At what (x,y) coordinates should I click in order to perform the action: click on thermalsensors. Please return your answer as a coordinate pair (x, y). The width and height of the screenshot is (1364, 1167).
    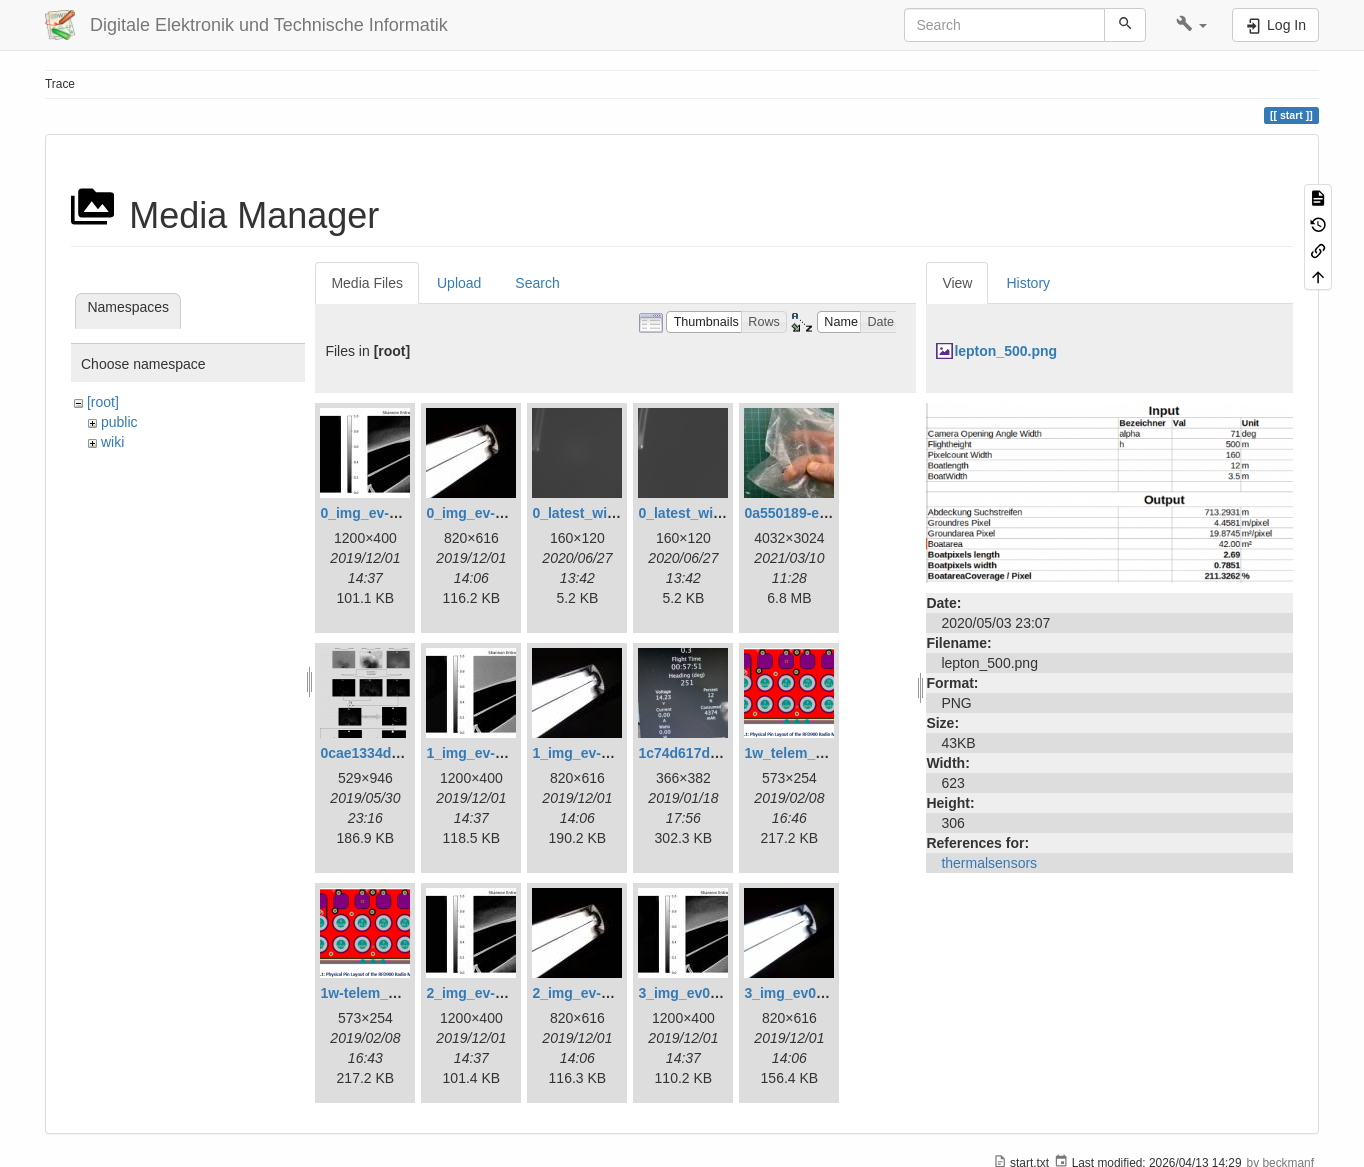
    Looking at the image, I should click on (989, 863).